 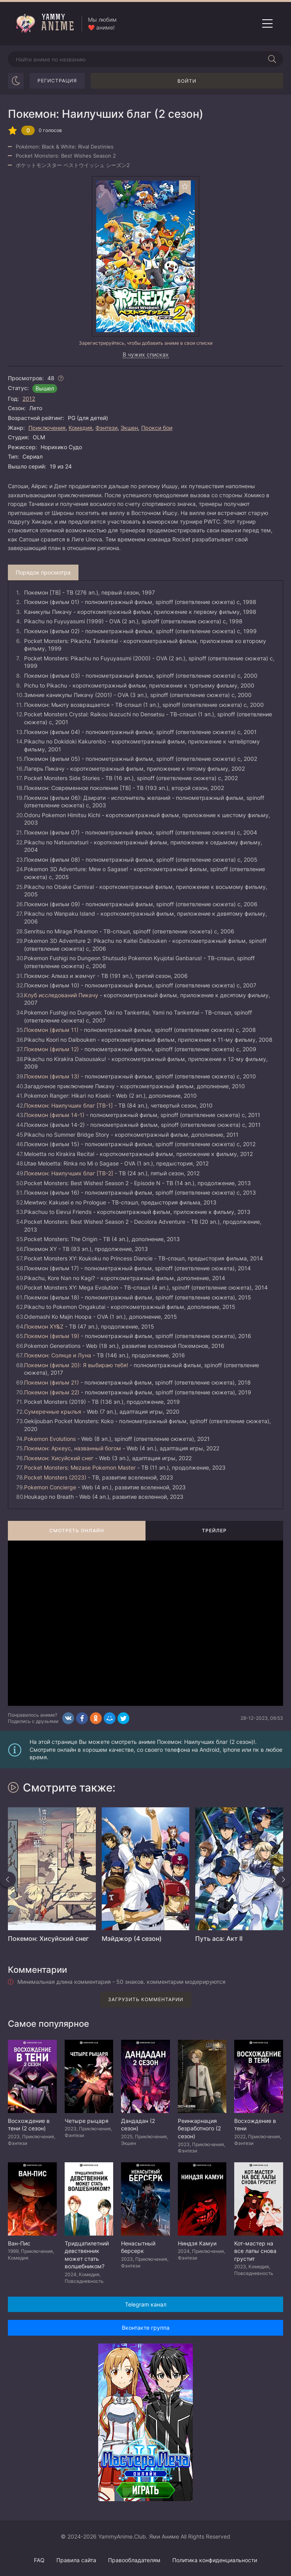 I want to click on [Вперед похожие], so click(x=283, y=1879).